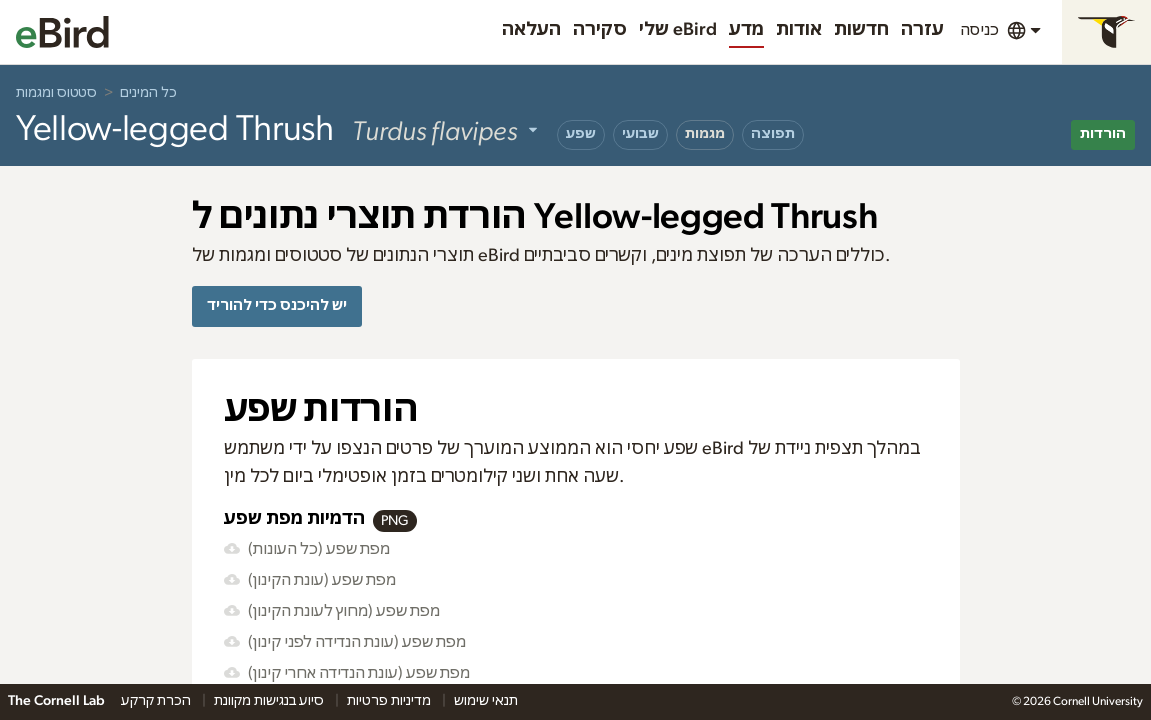 The image size is (1151, 720). I want to click on אודות, so click(799, 30).